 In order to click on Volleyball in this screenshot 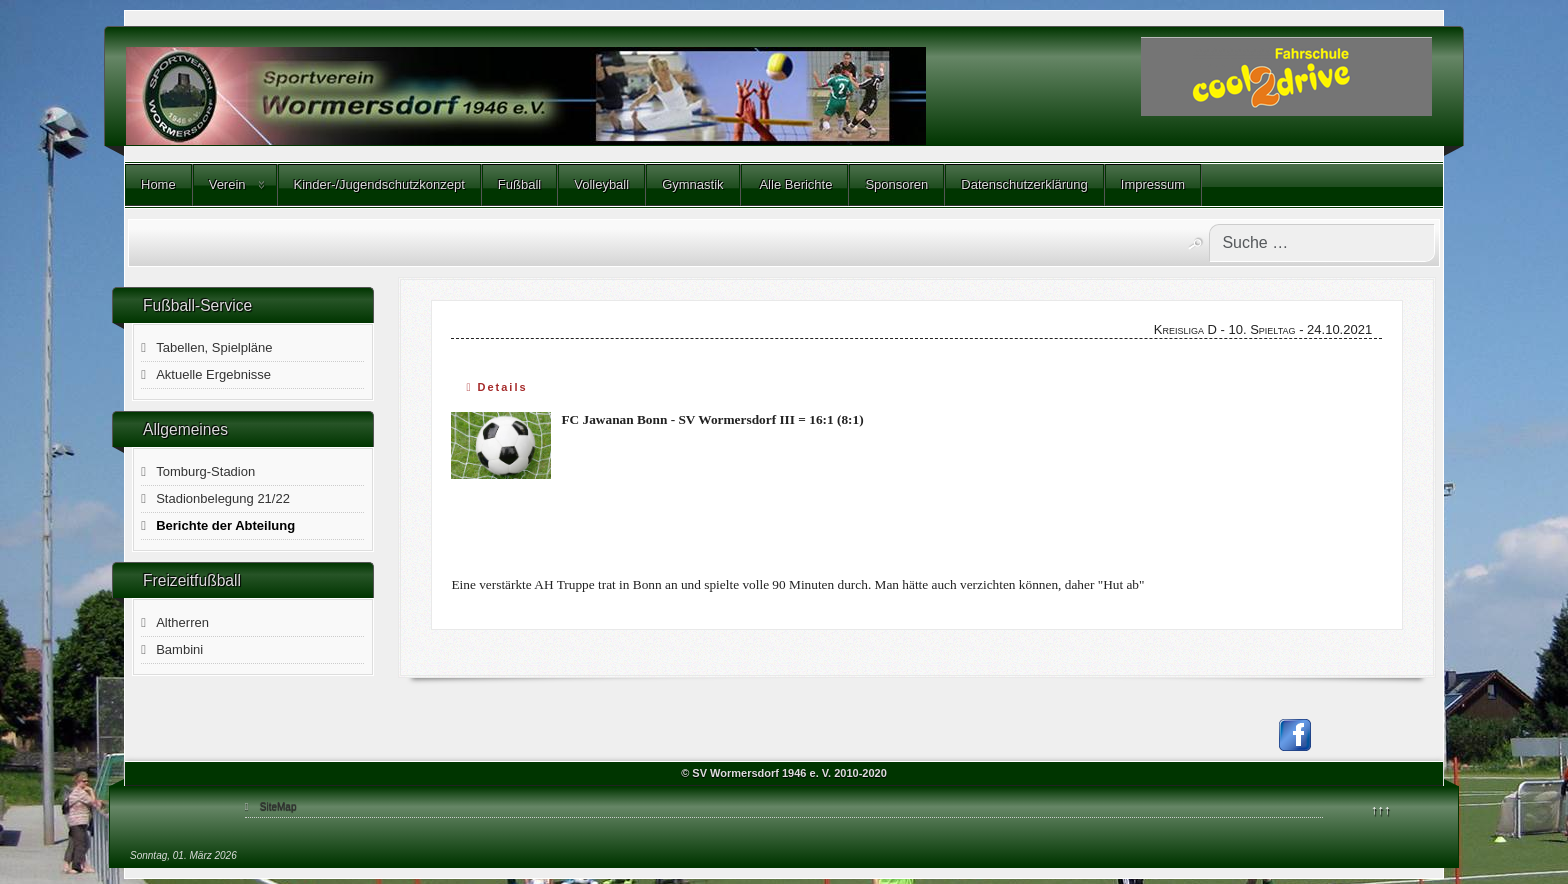, I will do `click(601, 184)`.